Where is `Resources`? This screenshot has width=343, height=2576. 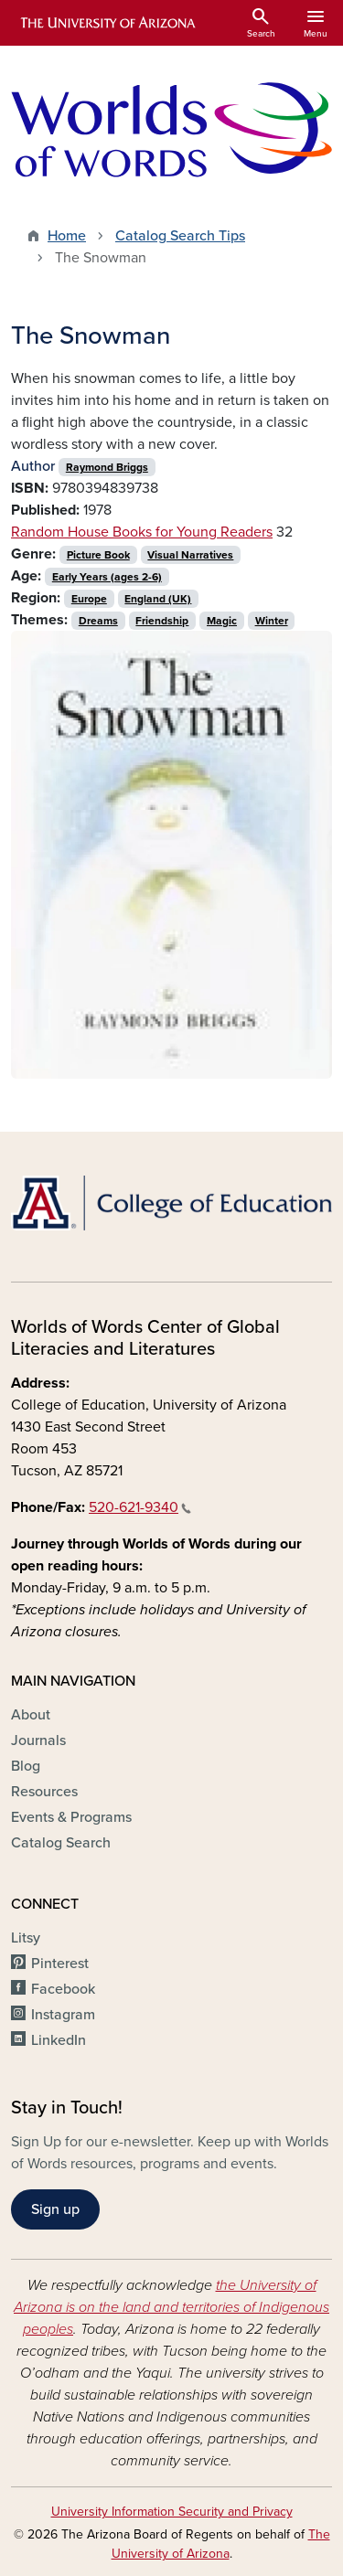 Resources is located at coordinates (44, 1792).